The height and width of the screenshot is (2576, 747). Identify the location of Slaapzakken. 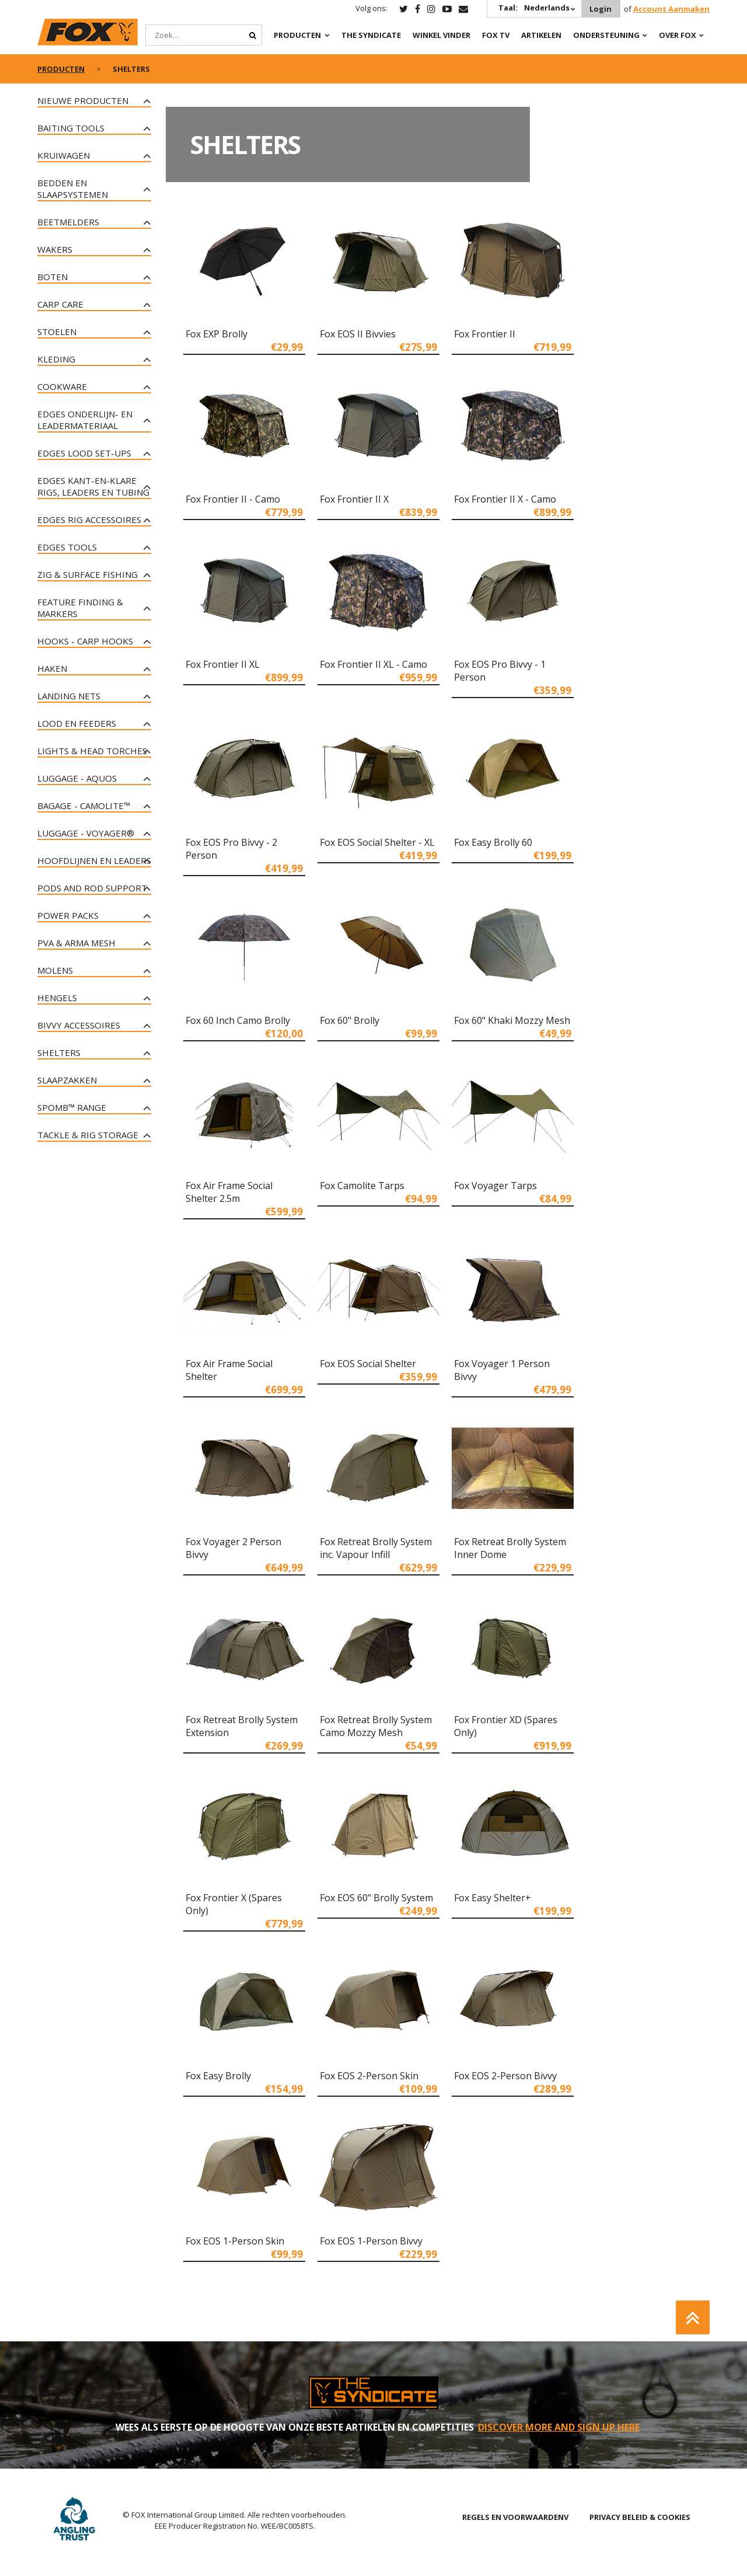
(67, 1080).